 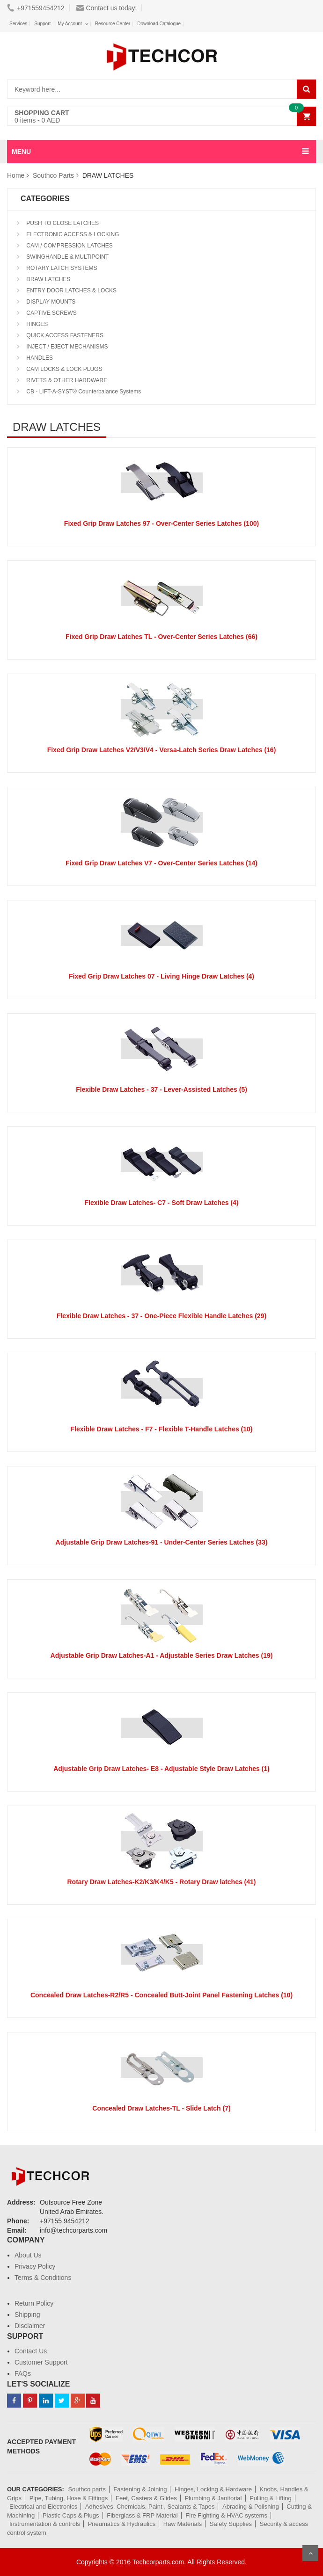 I want to click on Customer Support, so click(x=41, y=2362).